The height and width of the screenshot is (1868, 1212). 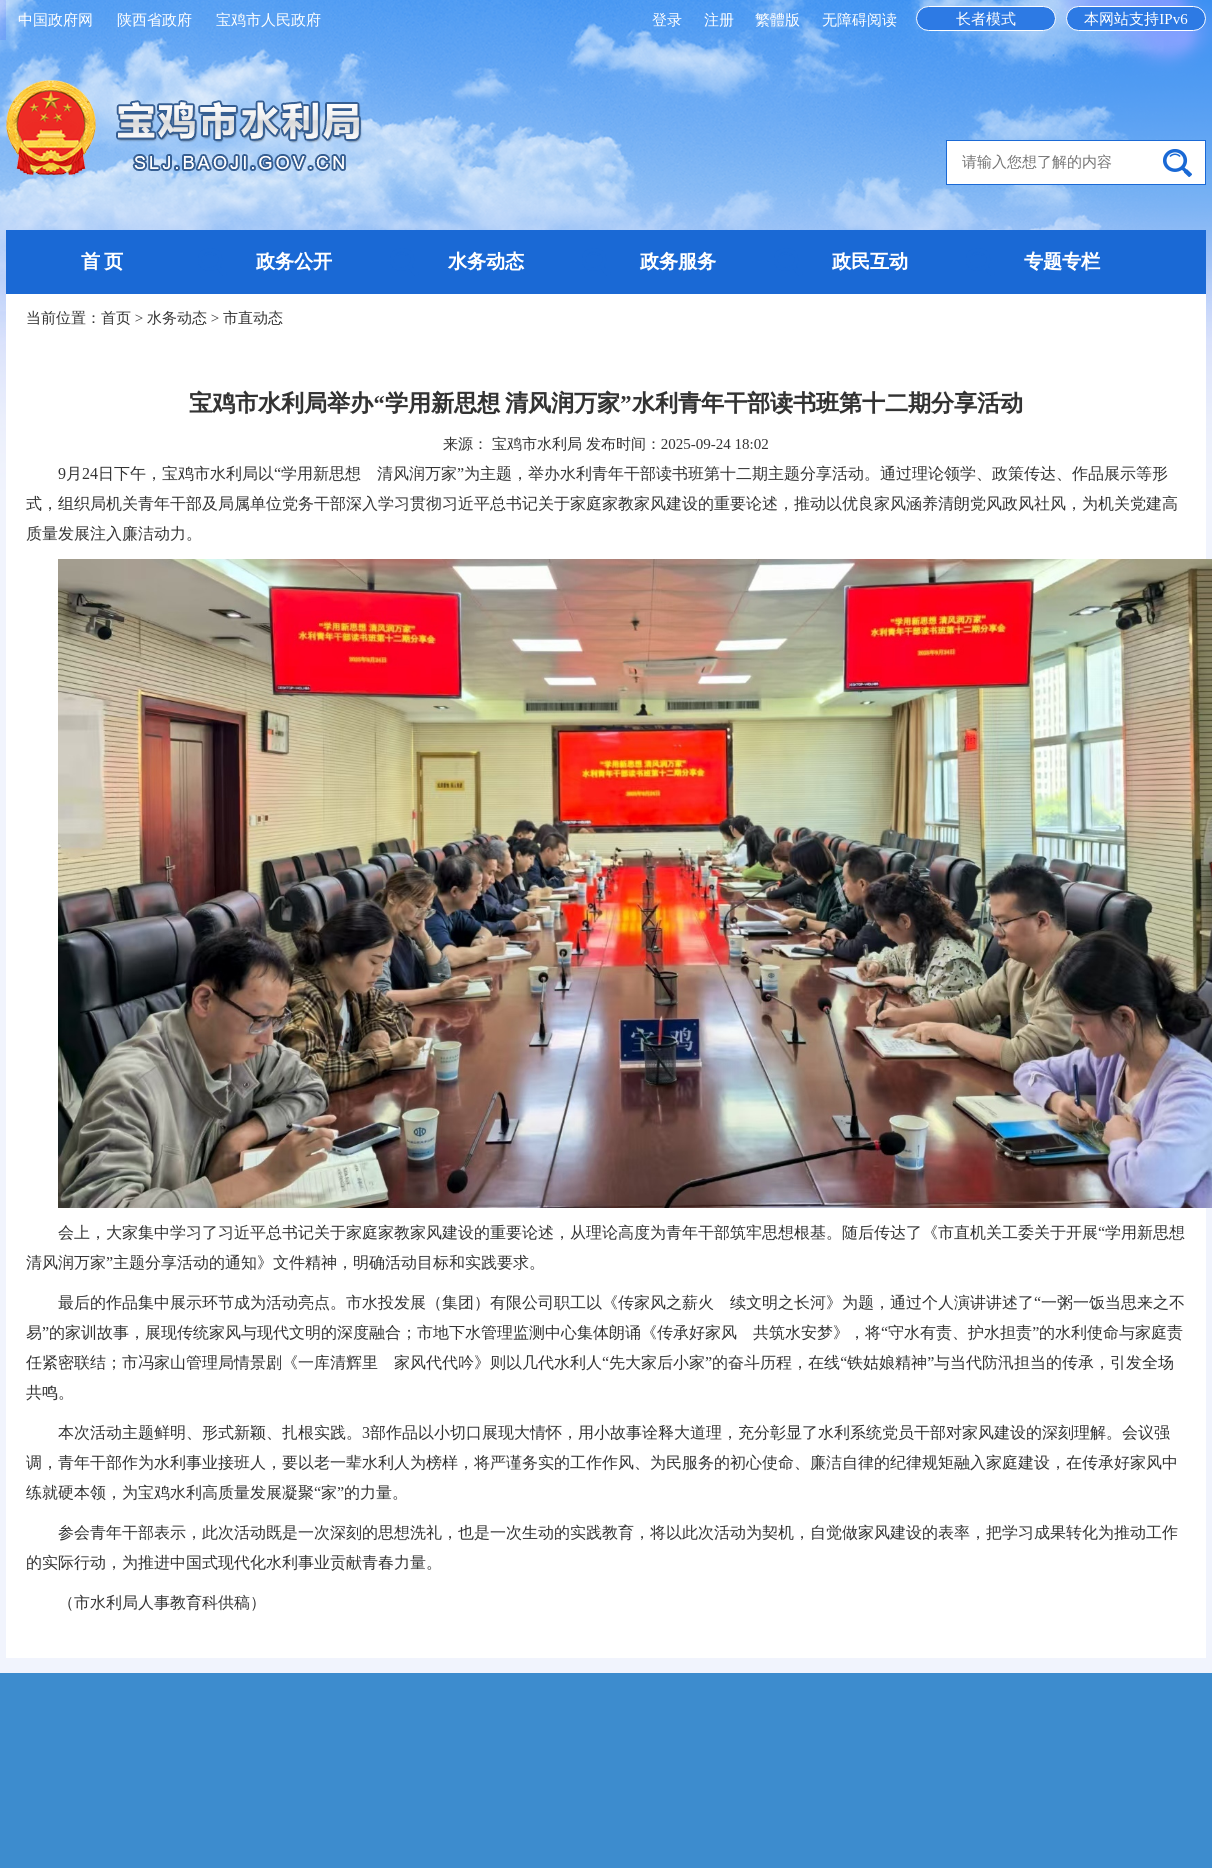 What do you see at coordinates (116, 318) in the screenshot?
I see `首页` at bounding box center [116, 318].